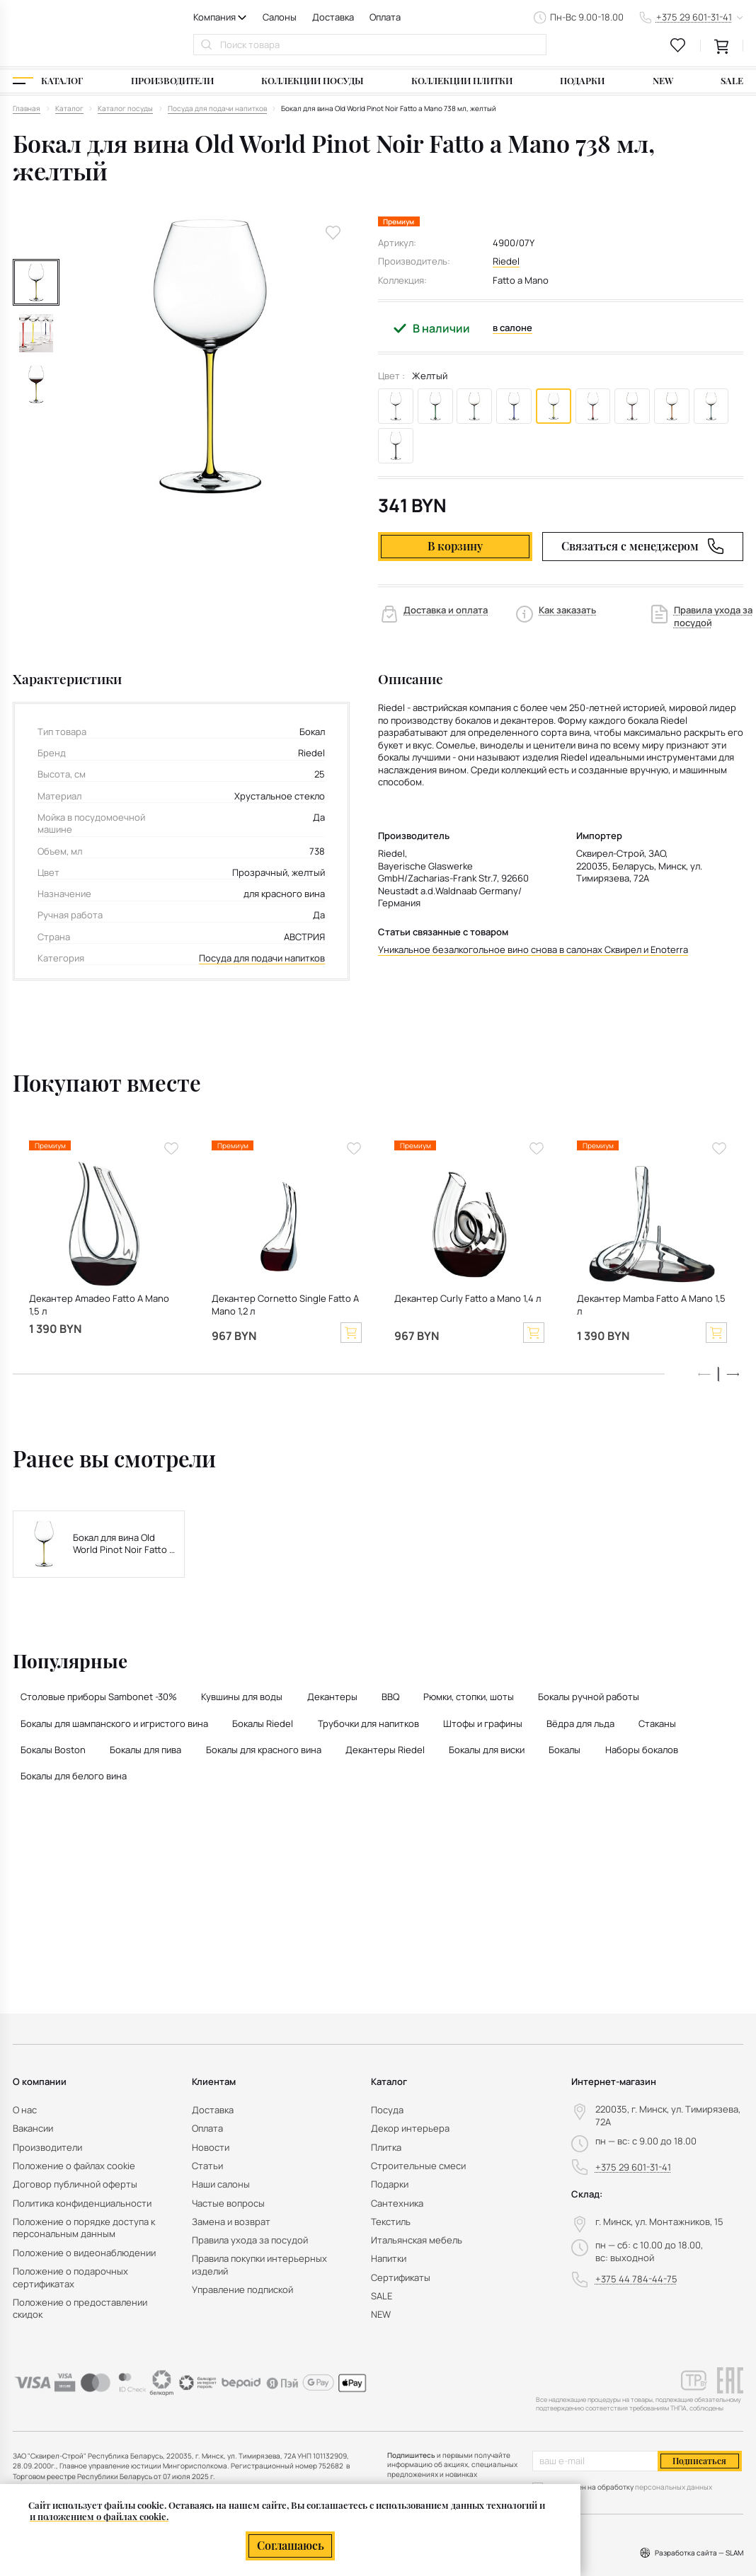 The width and height of the screenshot is (756, 2576). I want to click on Декантер Cornetto Single Fatto A Mano 1,2 л, so click(285, 1305).